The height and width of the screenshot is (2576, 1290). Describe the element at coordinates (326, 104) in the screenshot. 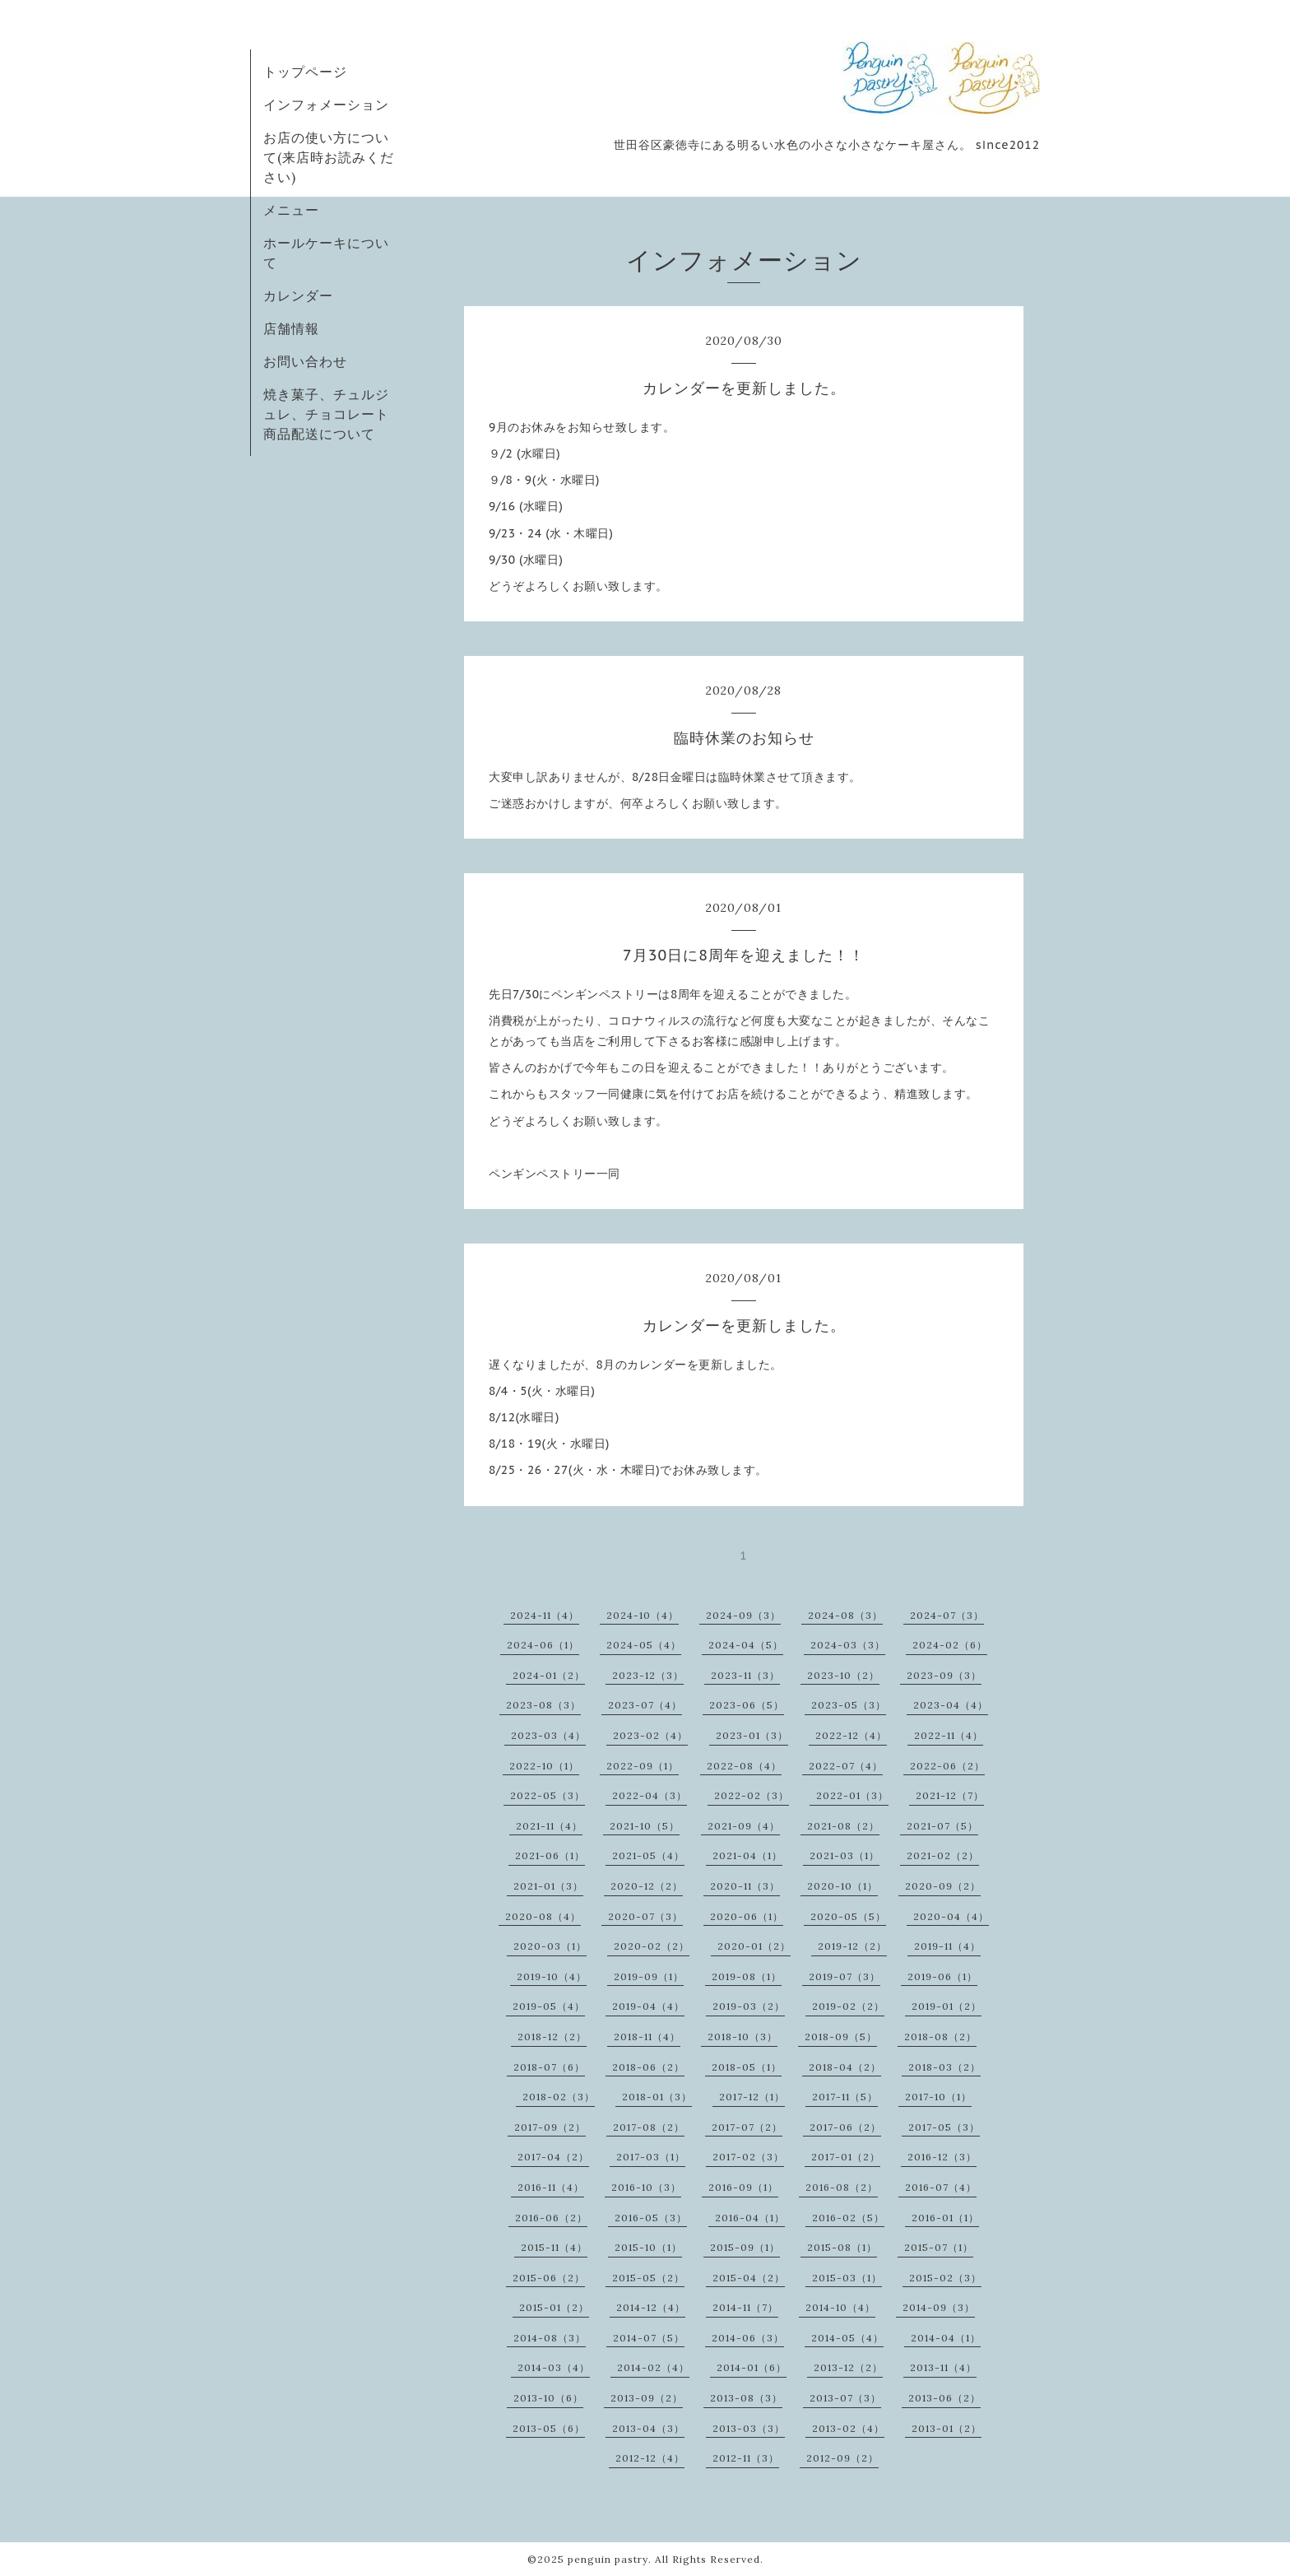

I see `インフォメーション` at that location.